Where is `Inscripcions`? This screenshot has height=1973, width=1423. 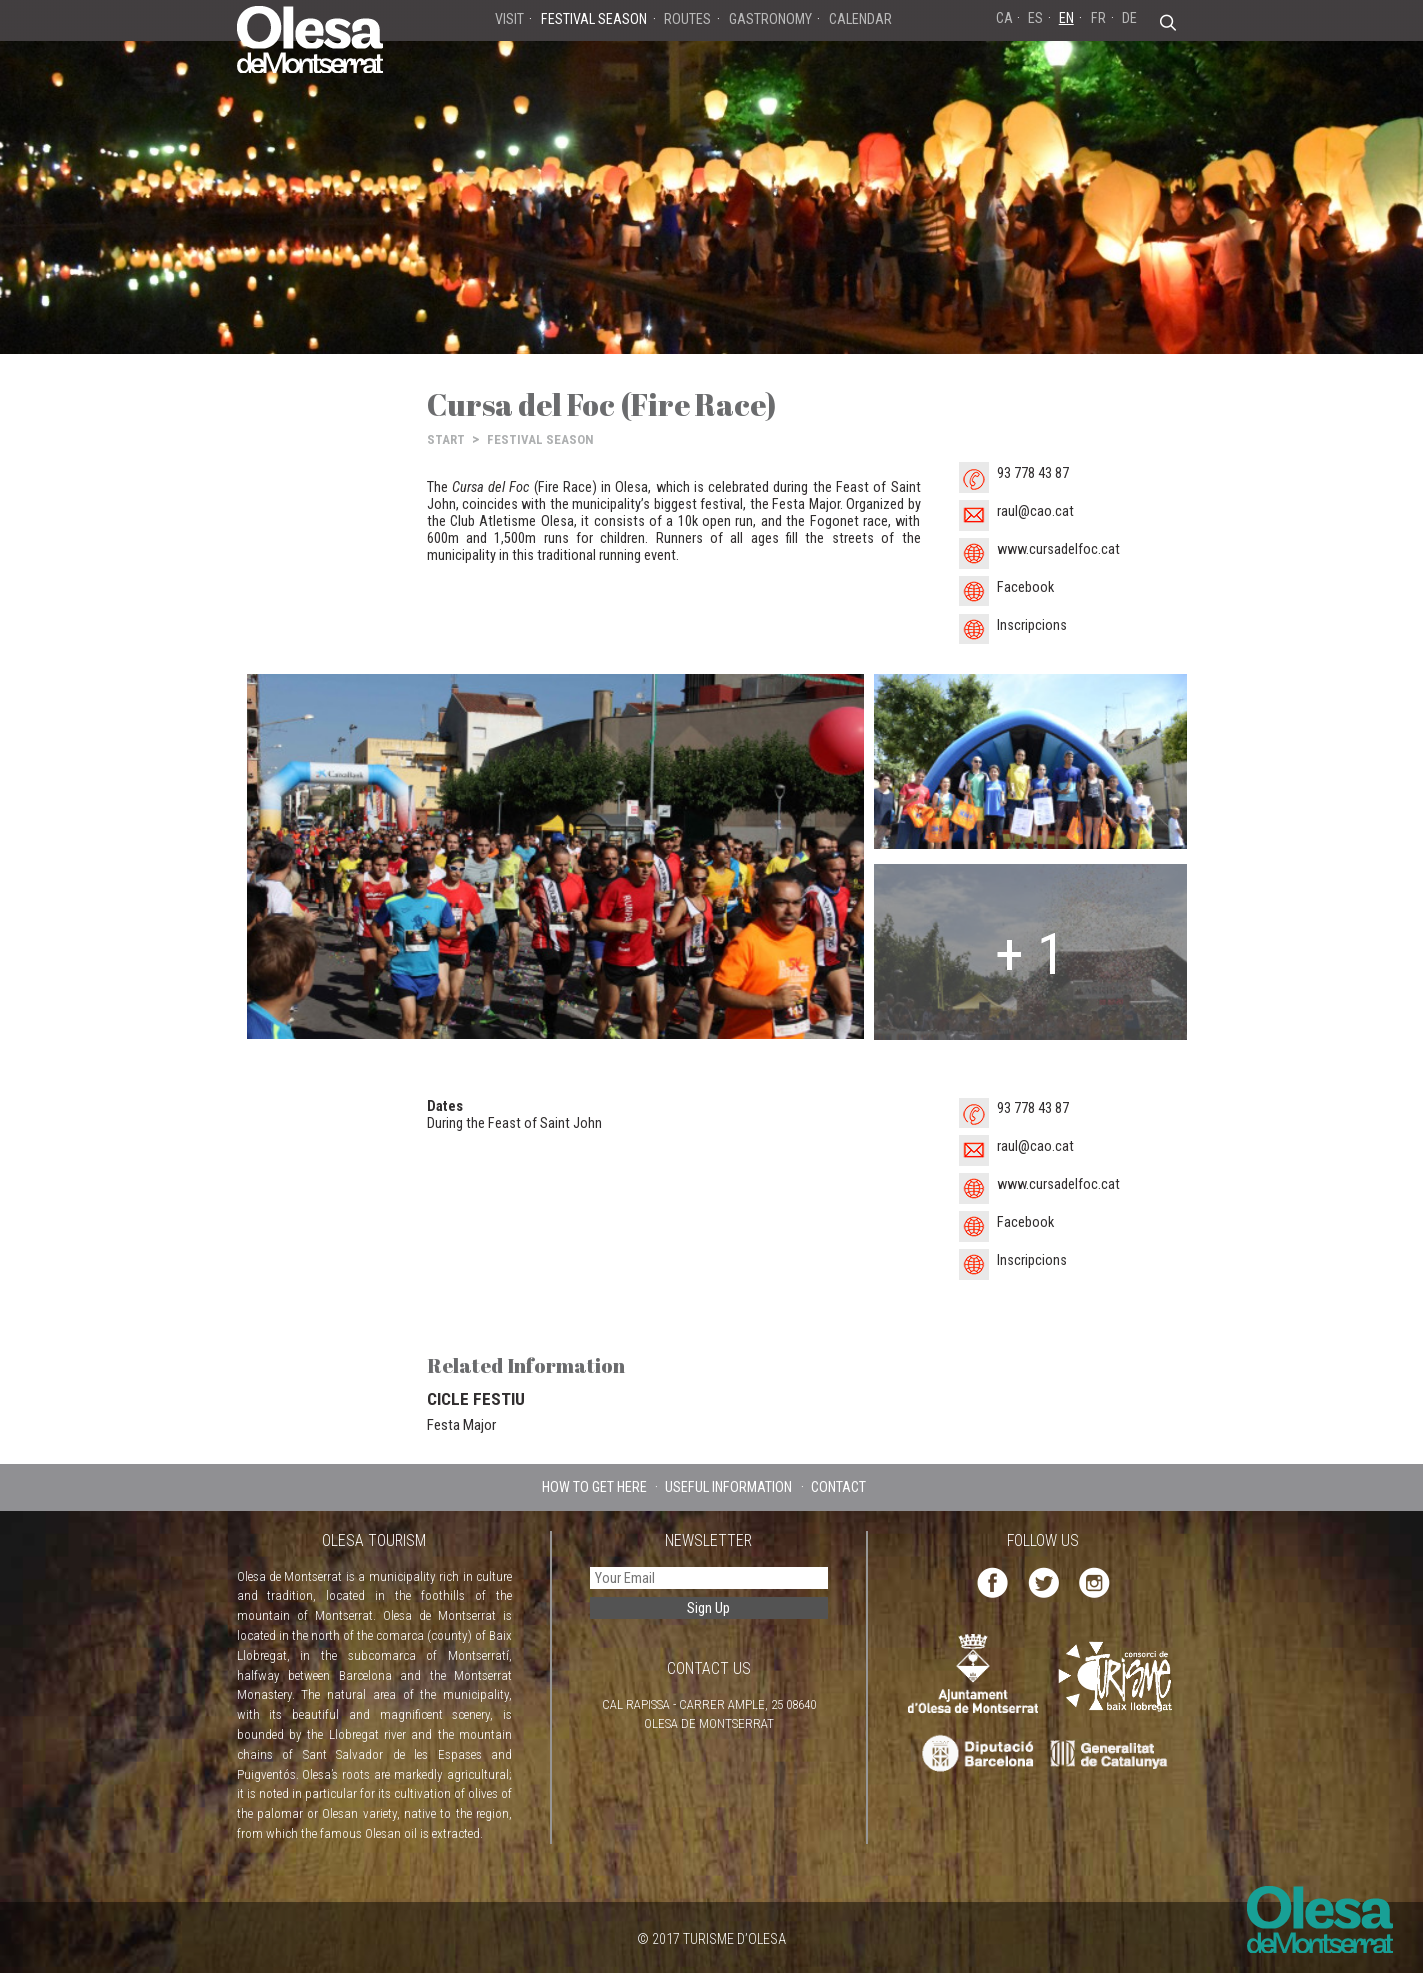 Inscripcions is located at coordinates (1032, 625).